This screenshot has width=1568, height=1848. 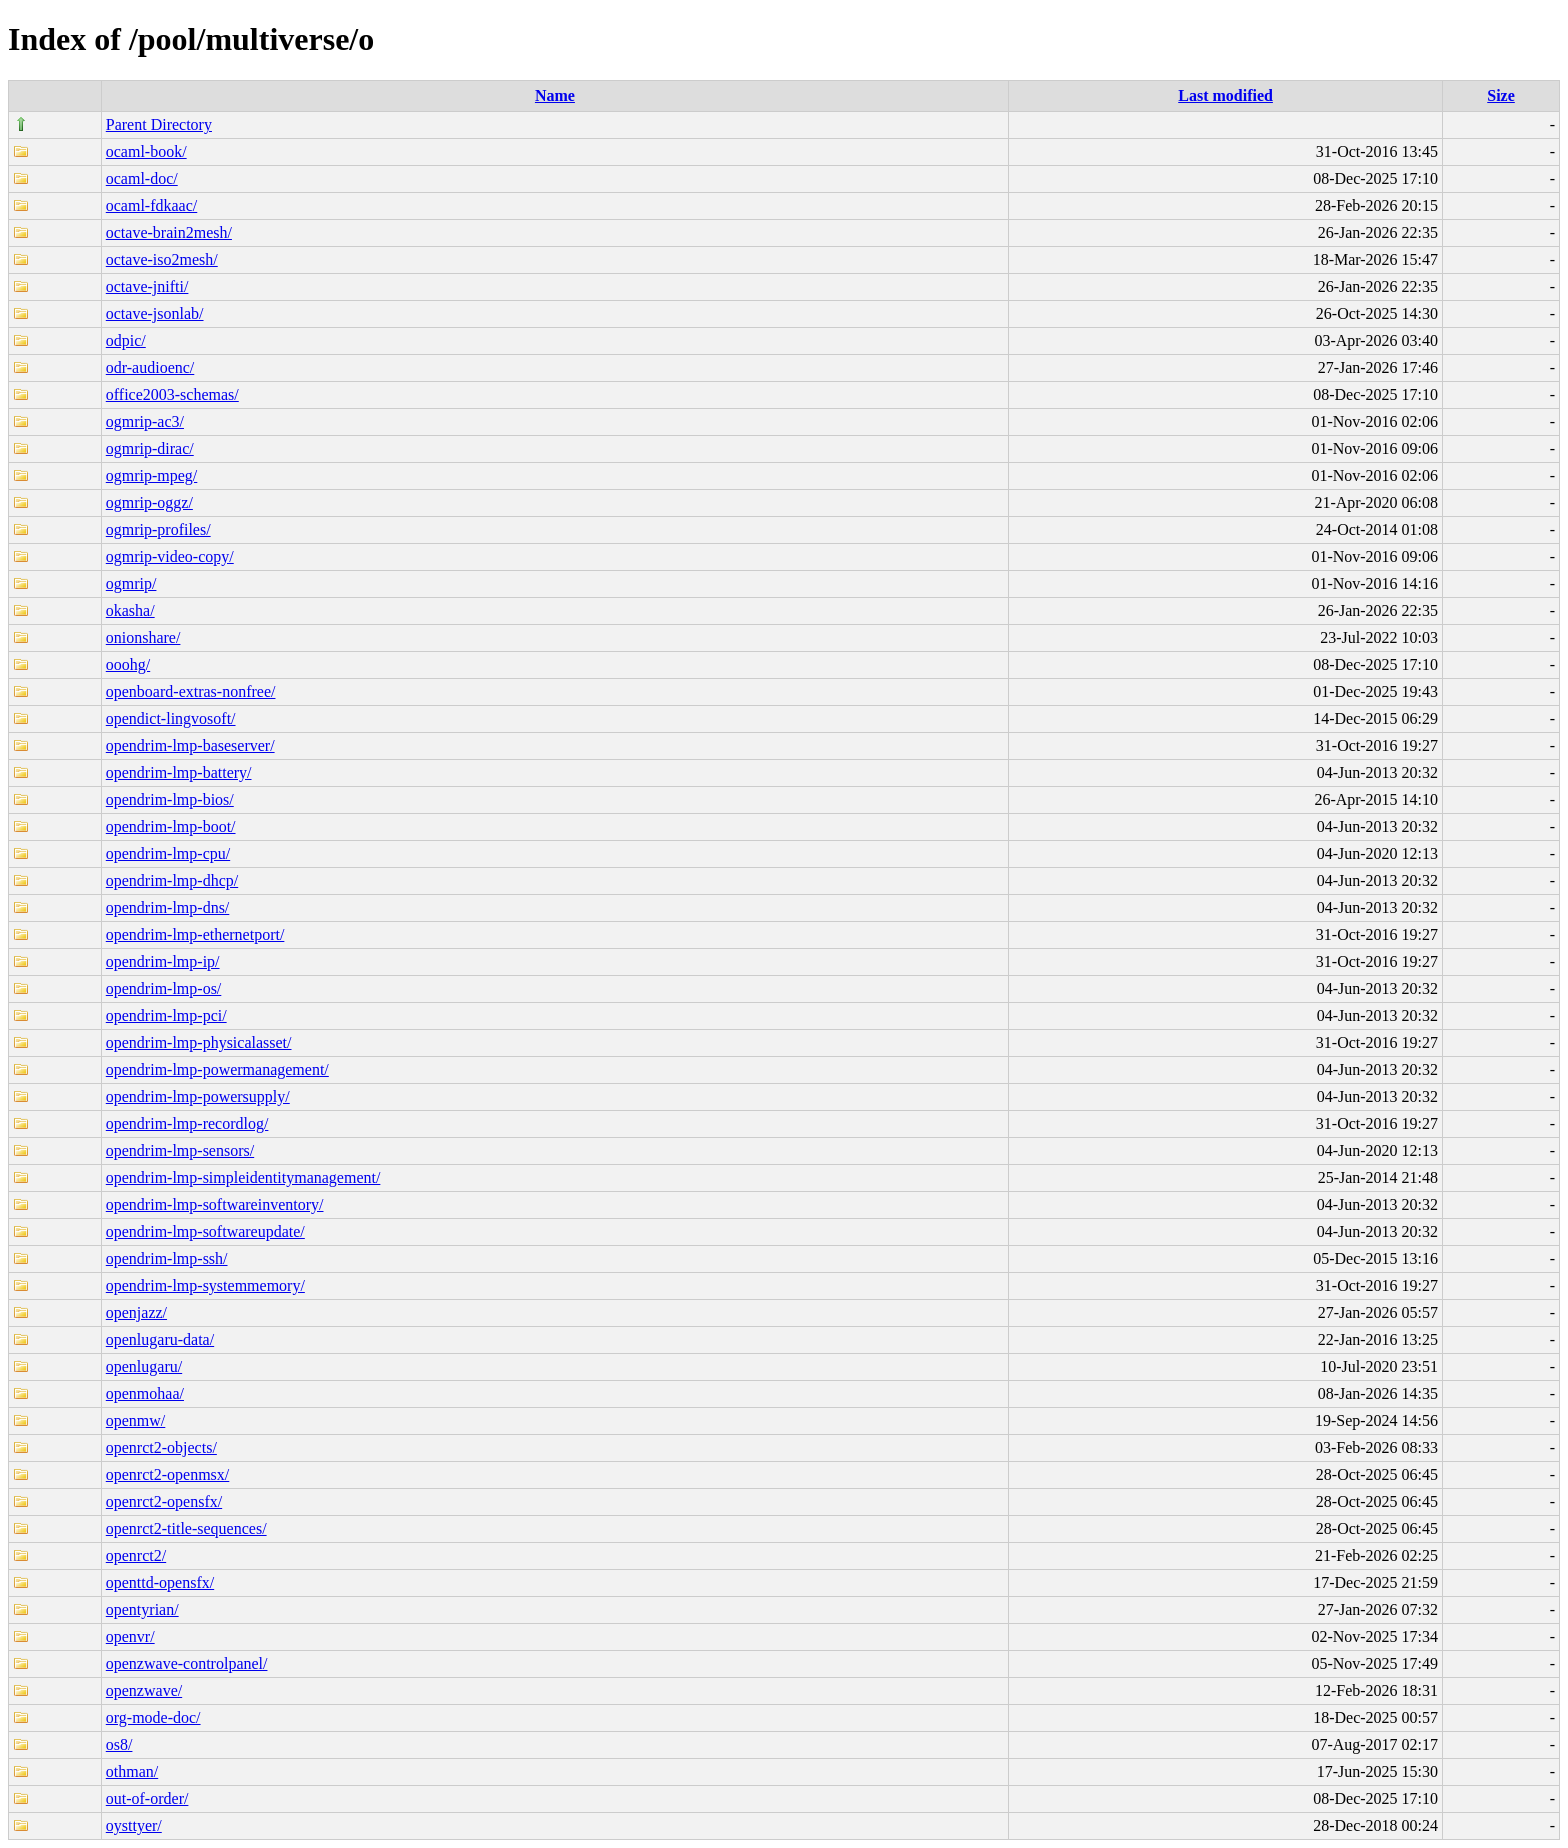 What do you see at coordinates (147, 286) in the screenshot?
I see `octave-jnifti/` at bounding box center [147, 286].